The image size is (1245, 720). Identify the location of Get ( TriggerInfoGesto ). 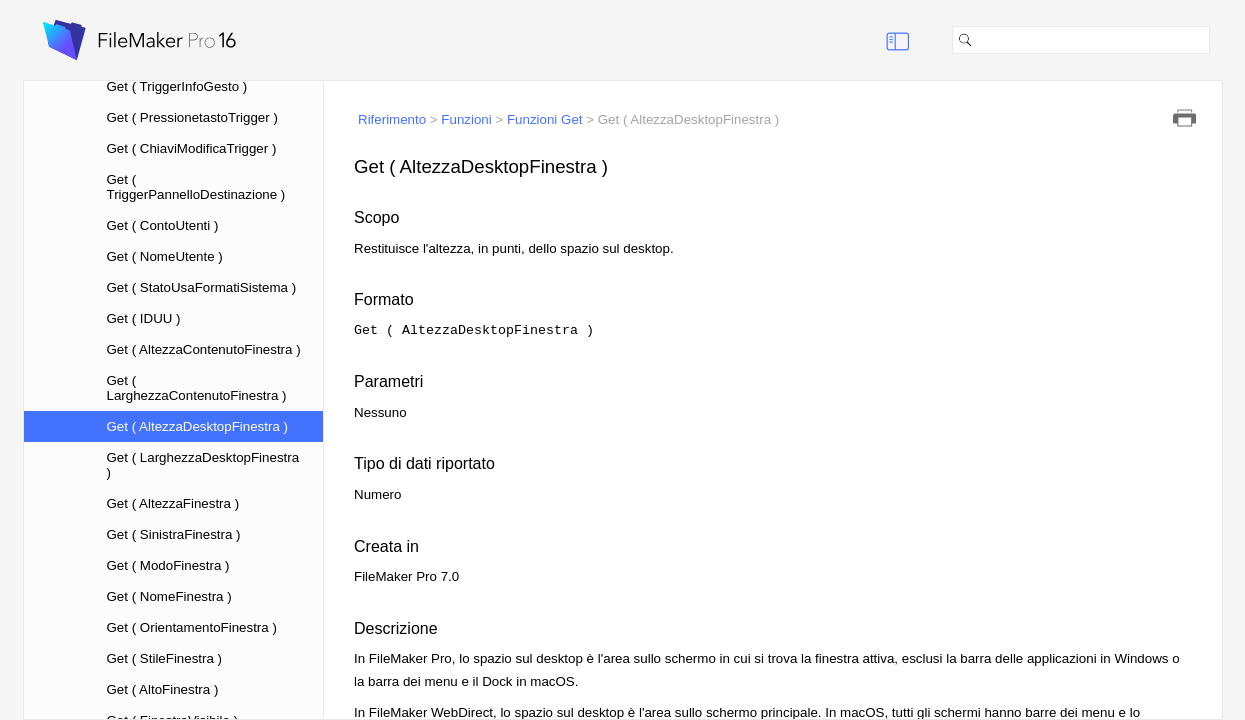
(177, 86).